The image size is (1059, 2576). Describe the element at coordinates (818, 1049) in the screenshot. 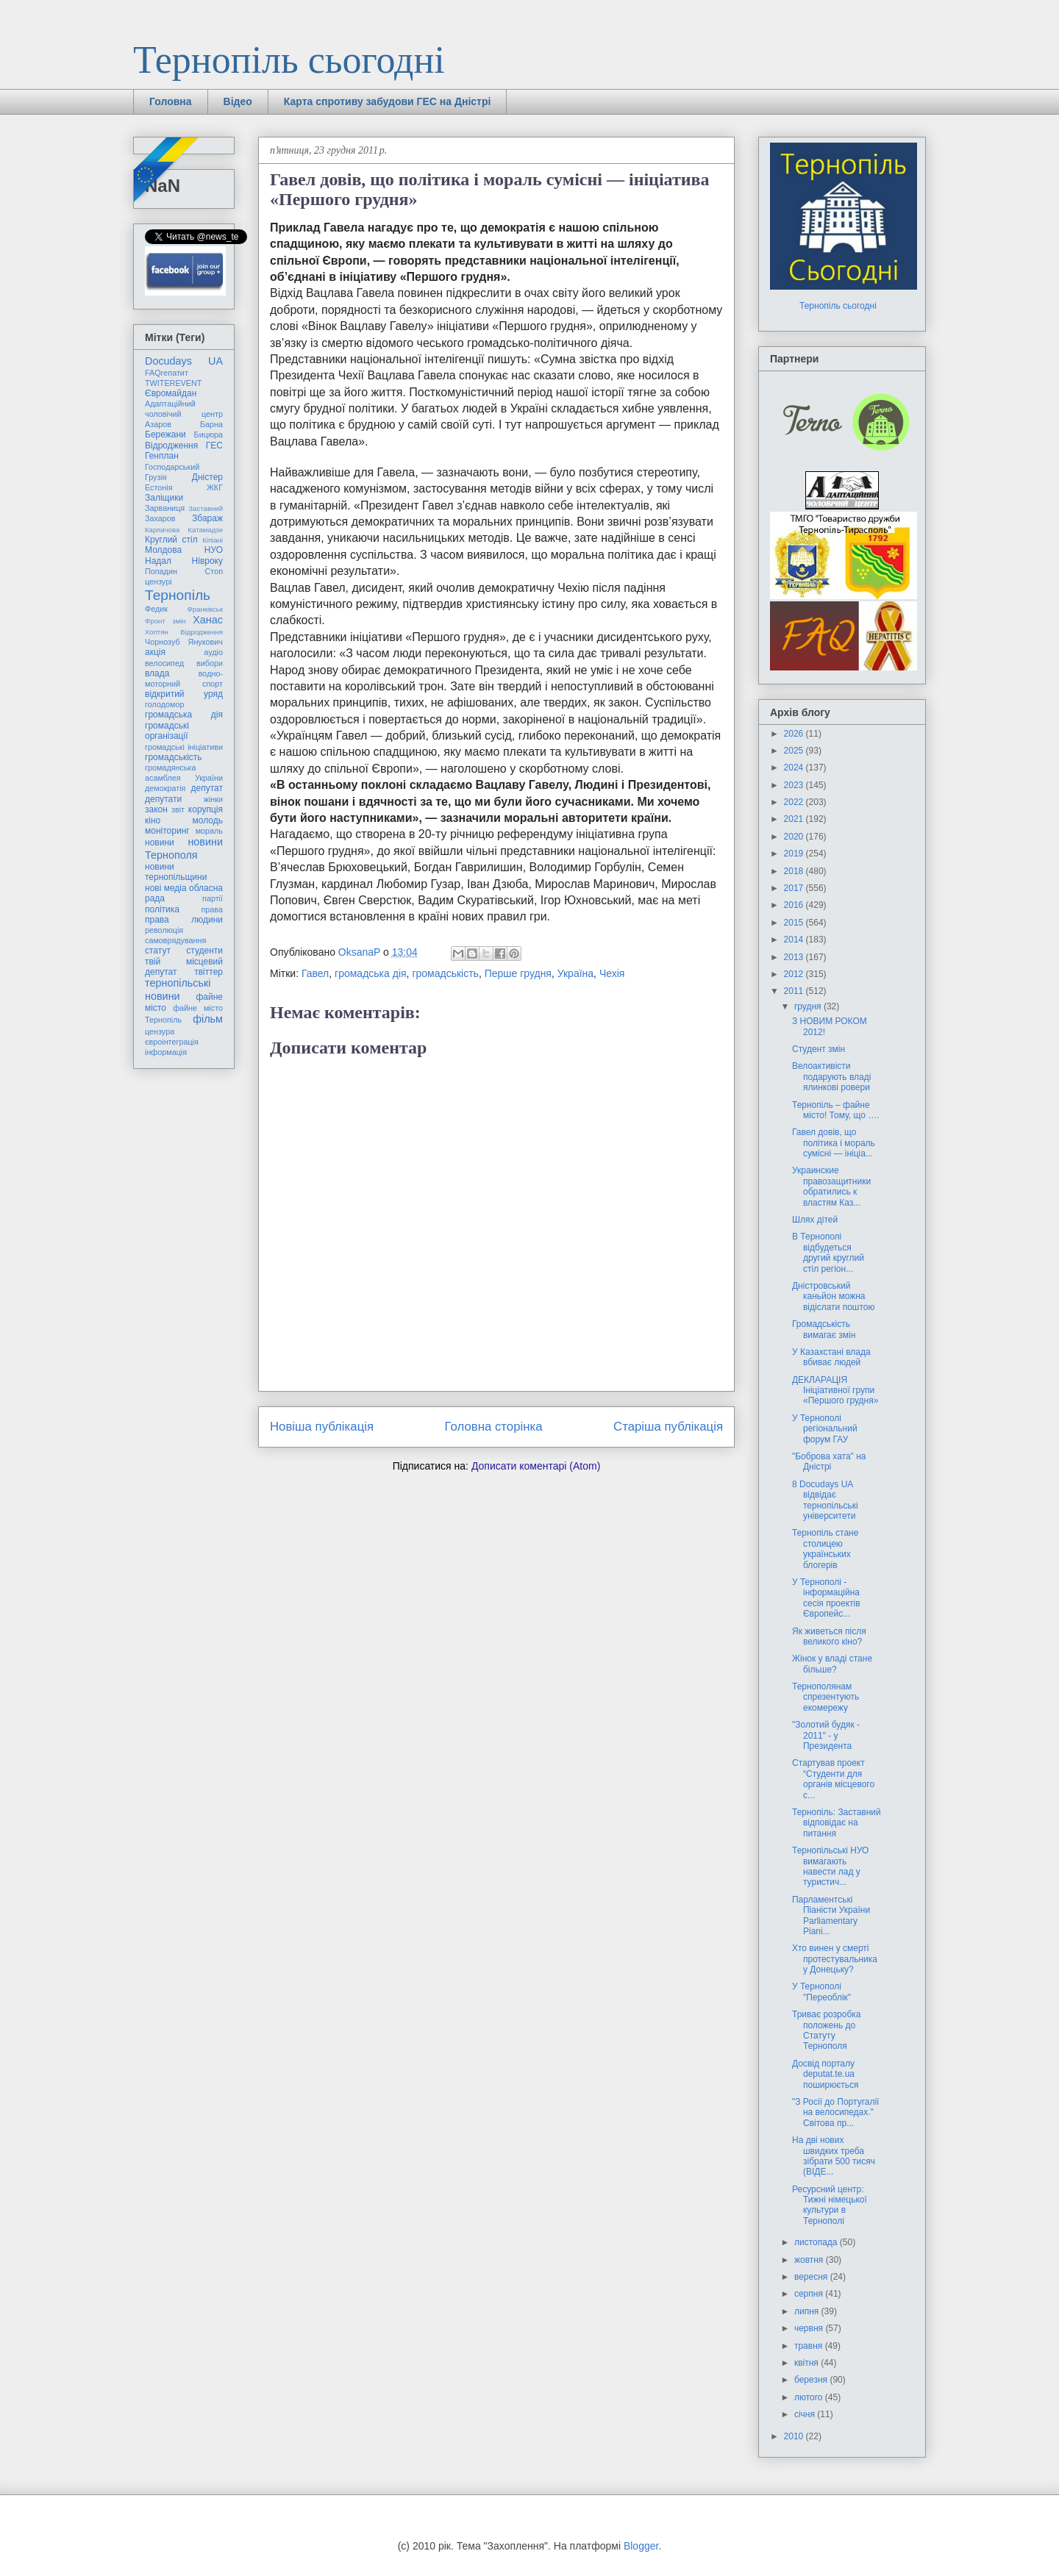

I see `Студент змін` at that location.